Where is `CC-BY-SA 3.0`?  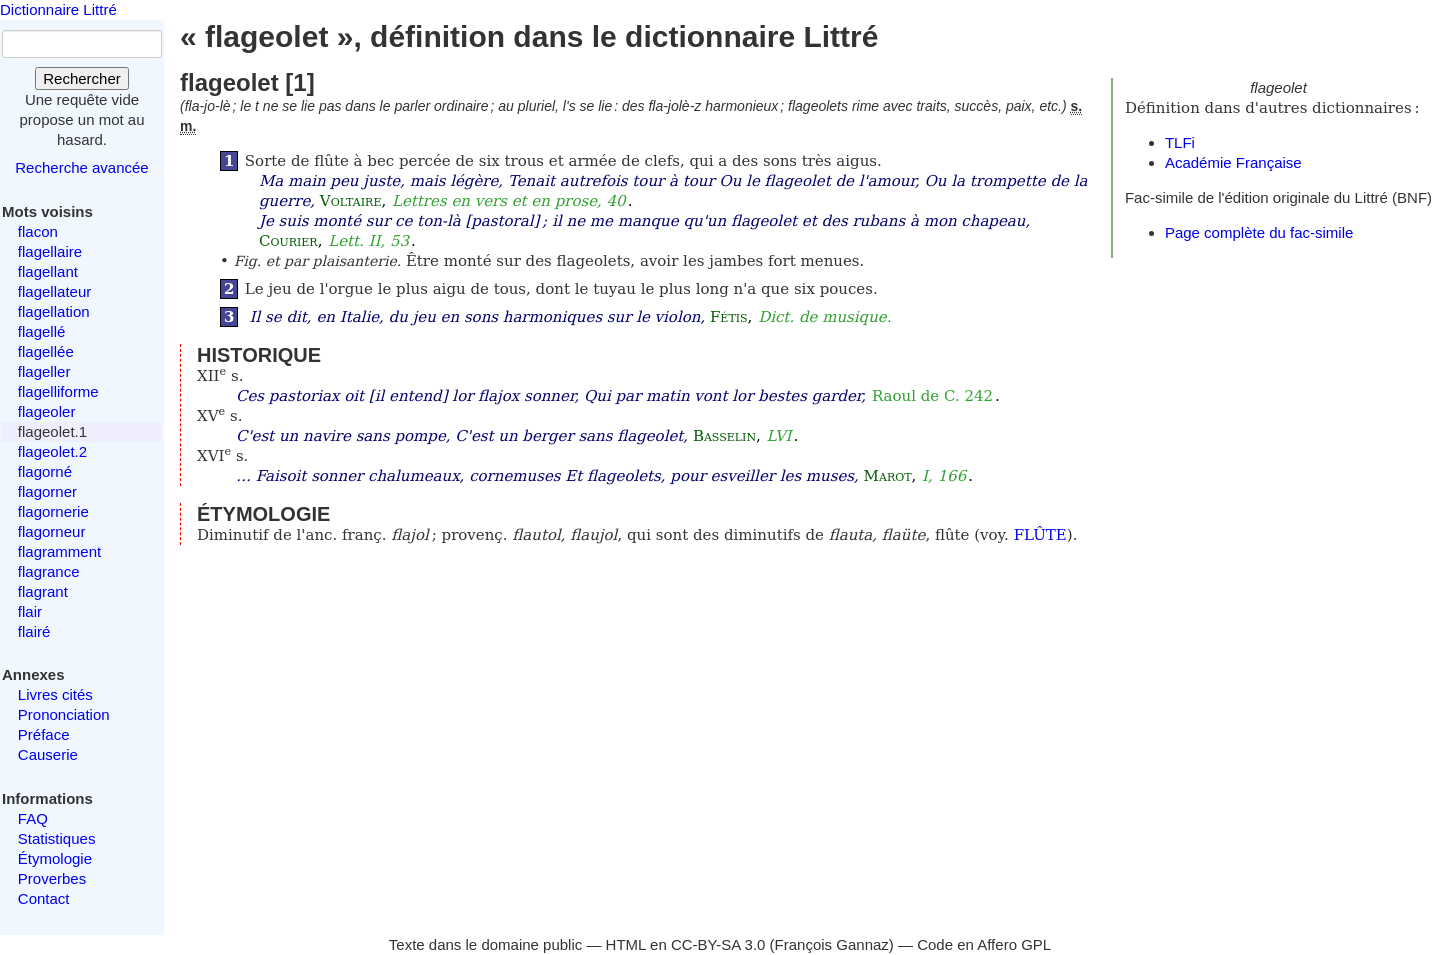
CC-BY-SA 3.0 is located at coordinates (718, 944).